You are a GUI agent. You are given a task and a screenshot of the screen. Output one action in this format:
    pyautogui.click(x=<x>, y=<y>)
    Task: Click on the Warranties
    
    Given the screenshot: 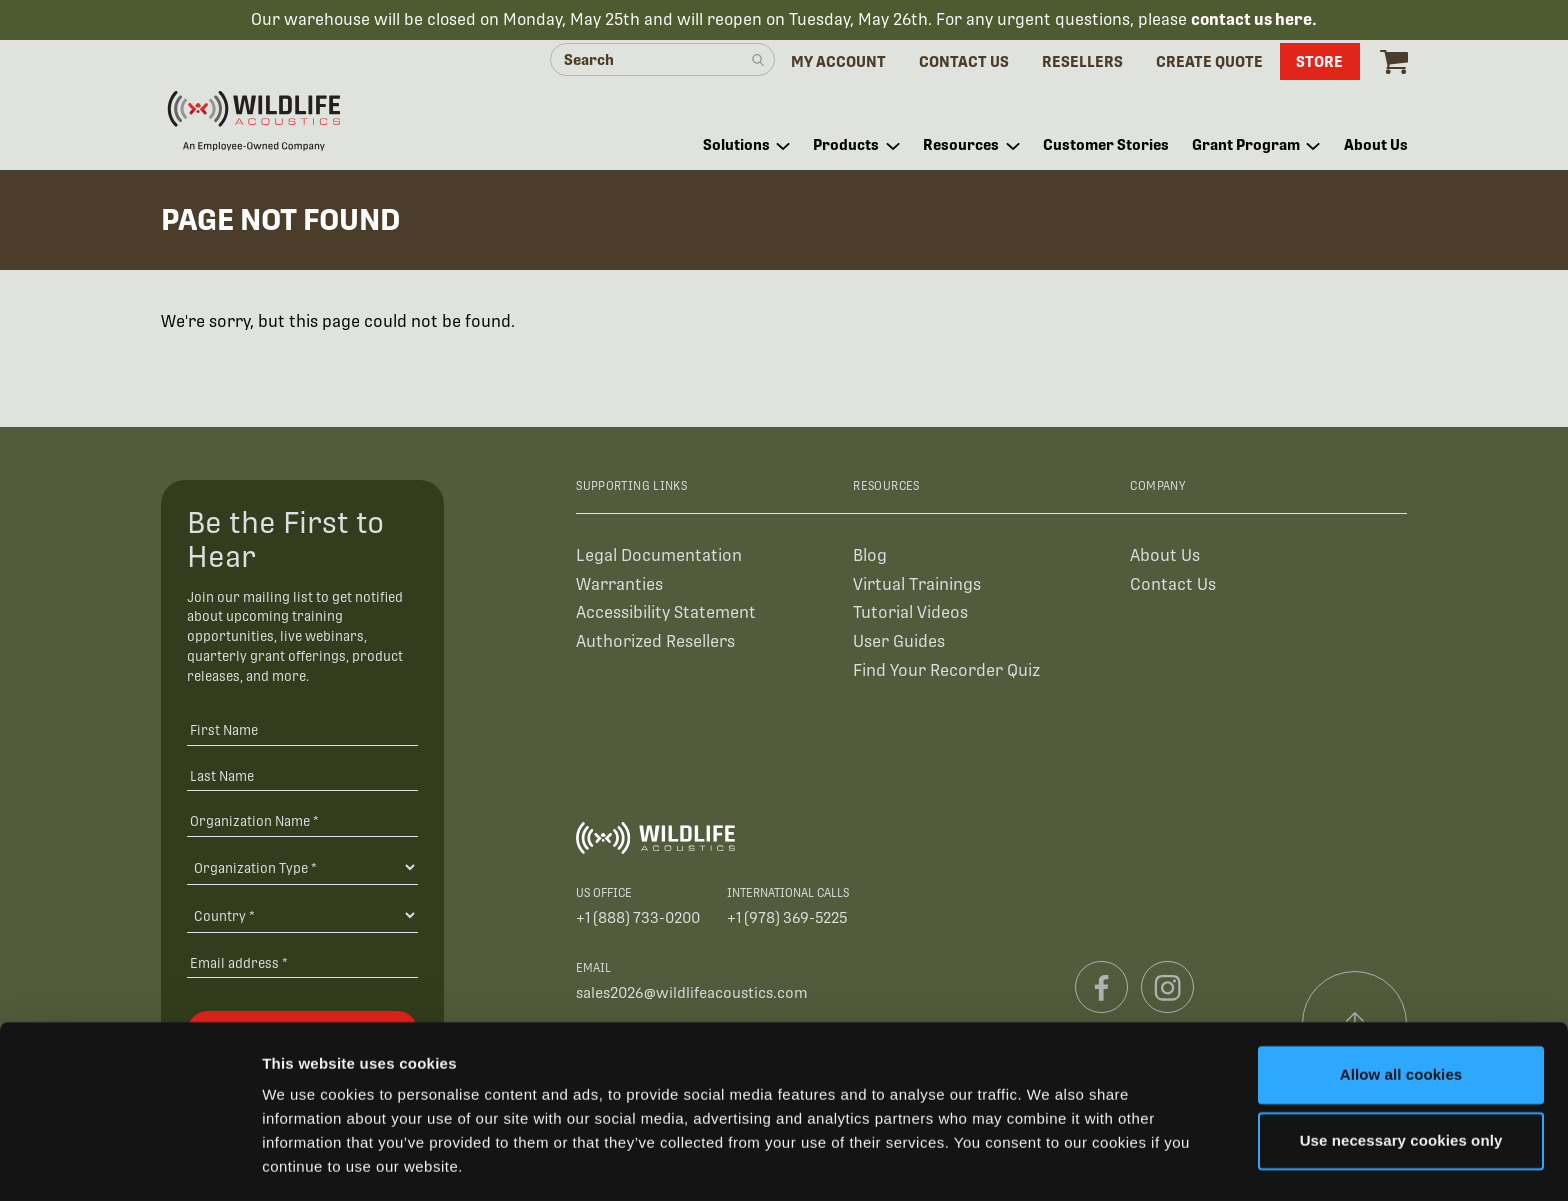 What is the action you would take?
    pyautogui.click(x=619, y=586)
    